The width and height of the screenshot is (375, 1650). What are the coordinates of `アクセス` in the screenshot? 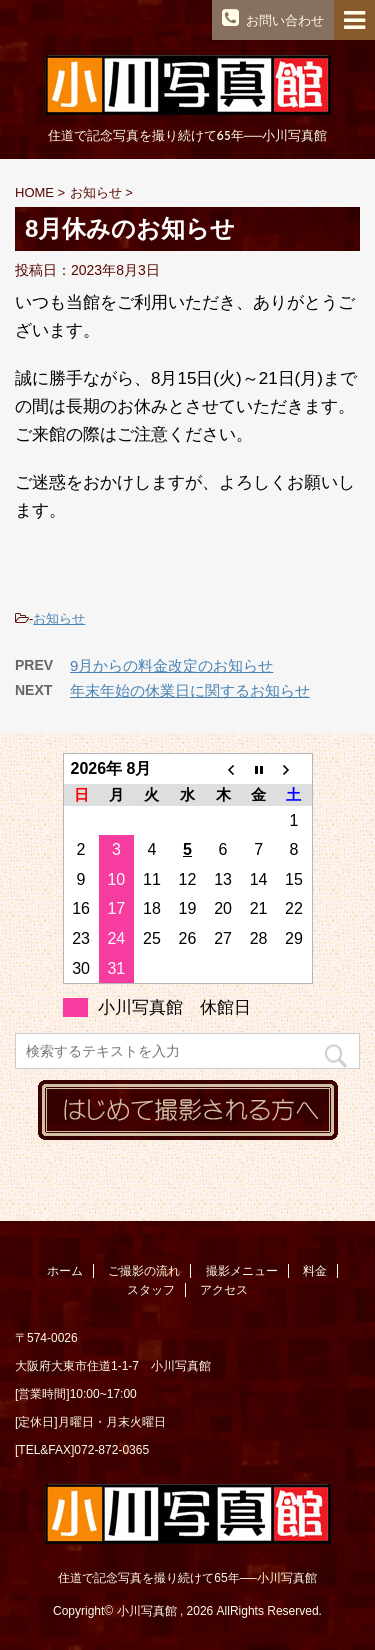 It's located at (224, 1290).